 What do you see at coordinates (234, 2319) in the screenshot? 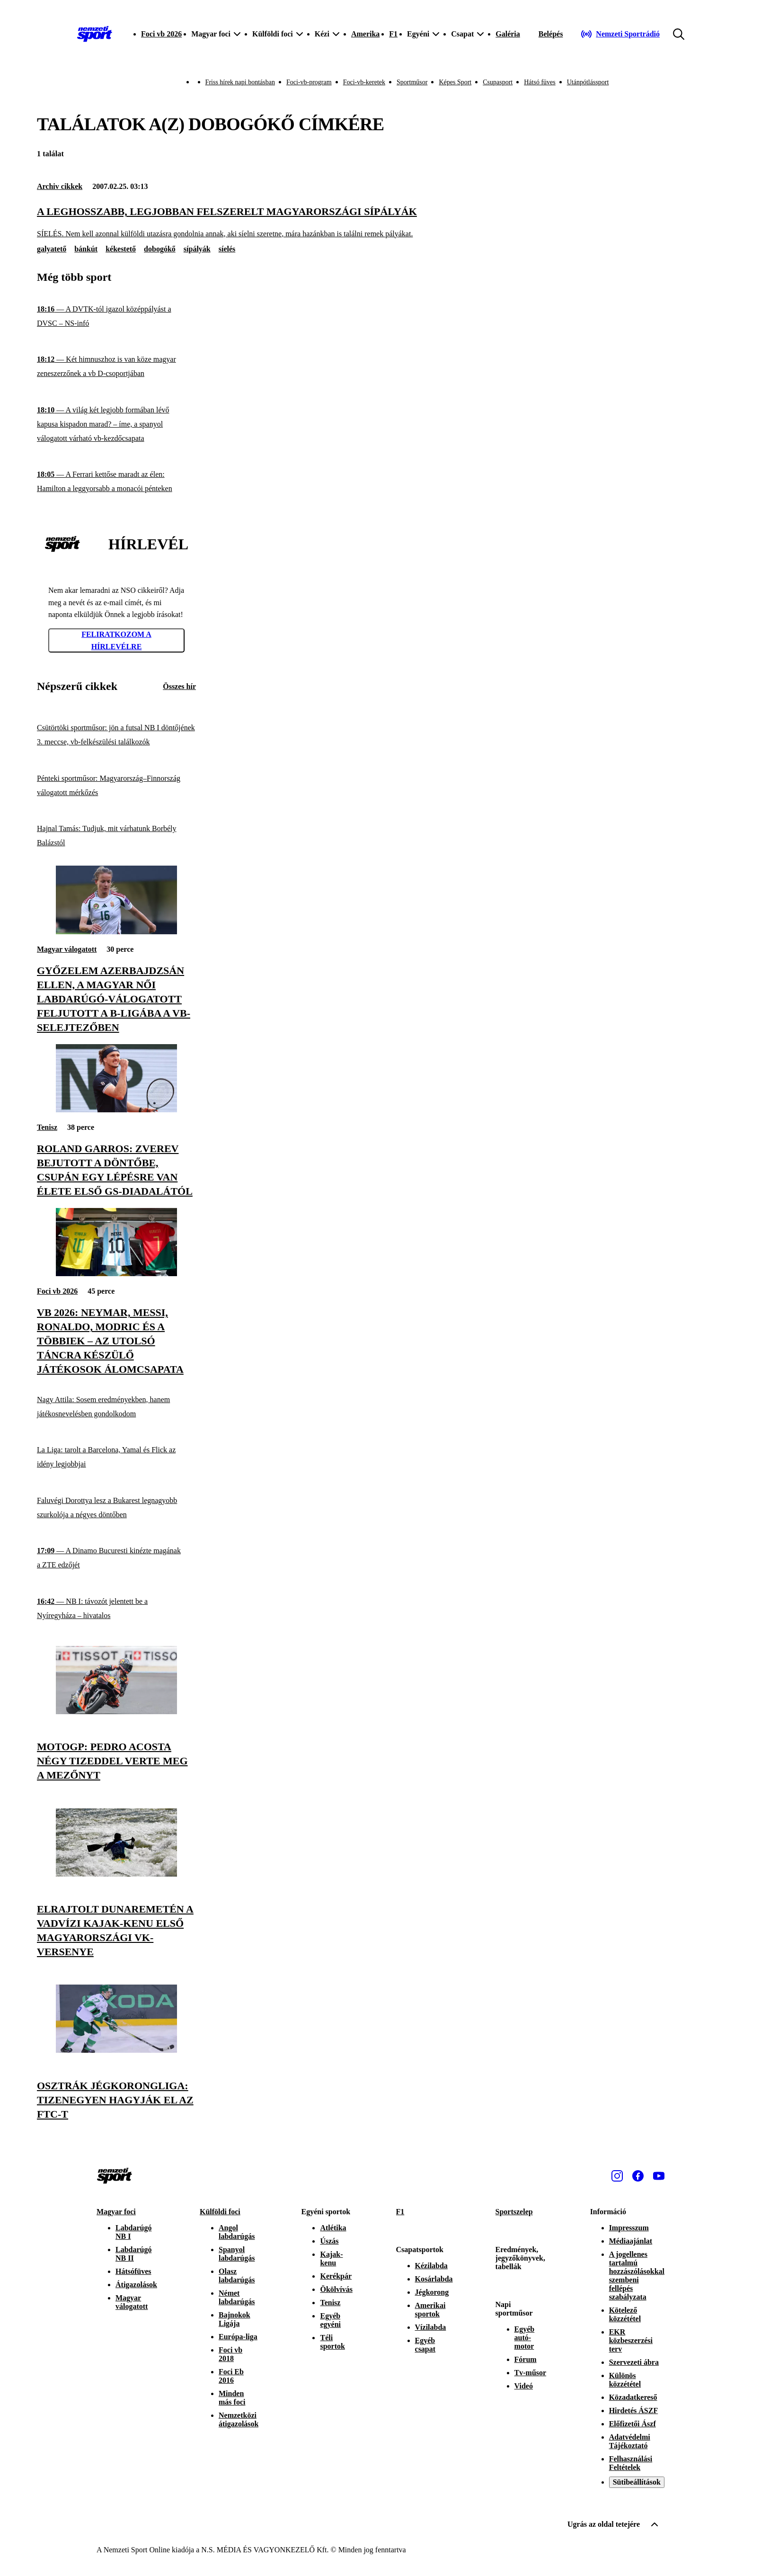
I see `Bajnokok Ligája` at bounding box center [234, 2319].